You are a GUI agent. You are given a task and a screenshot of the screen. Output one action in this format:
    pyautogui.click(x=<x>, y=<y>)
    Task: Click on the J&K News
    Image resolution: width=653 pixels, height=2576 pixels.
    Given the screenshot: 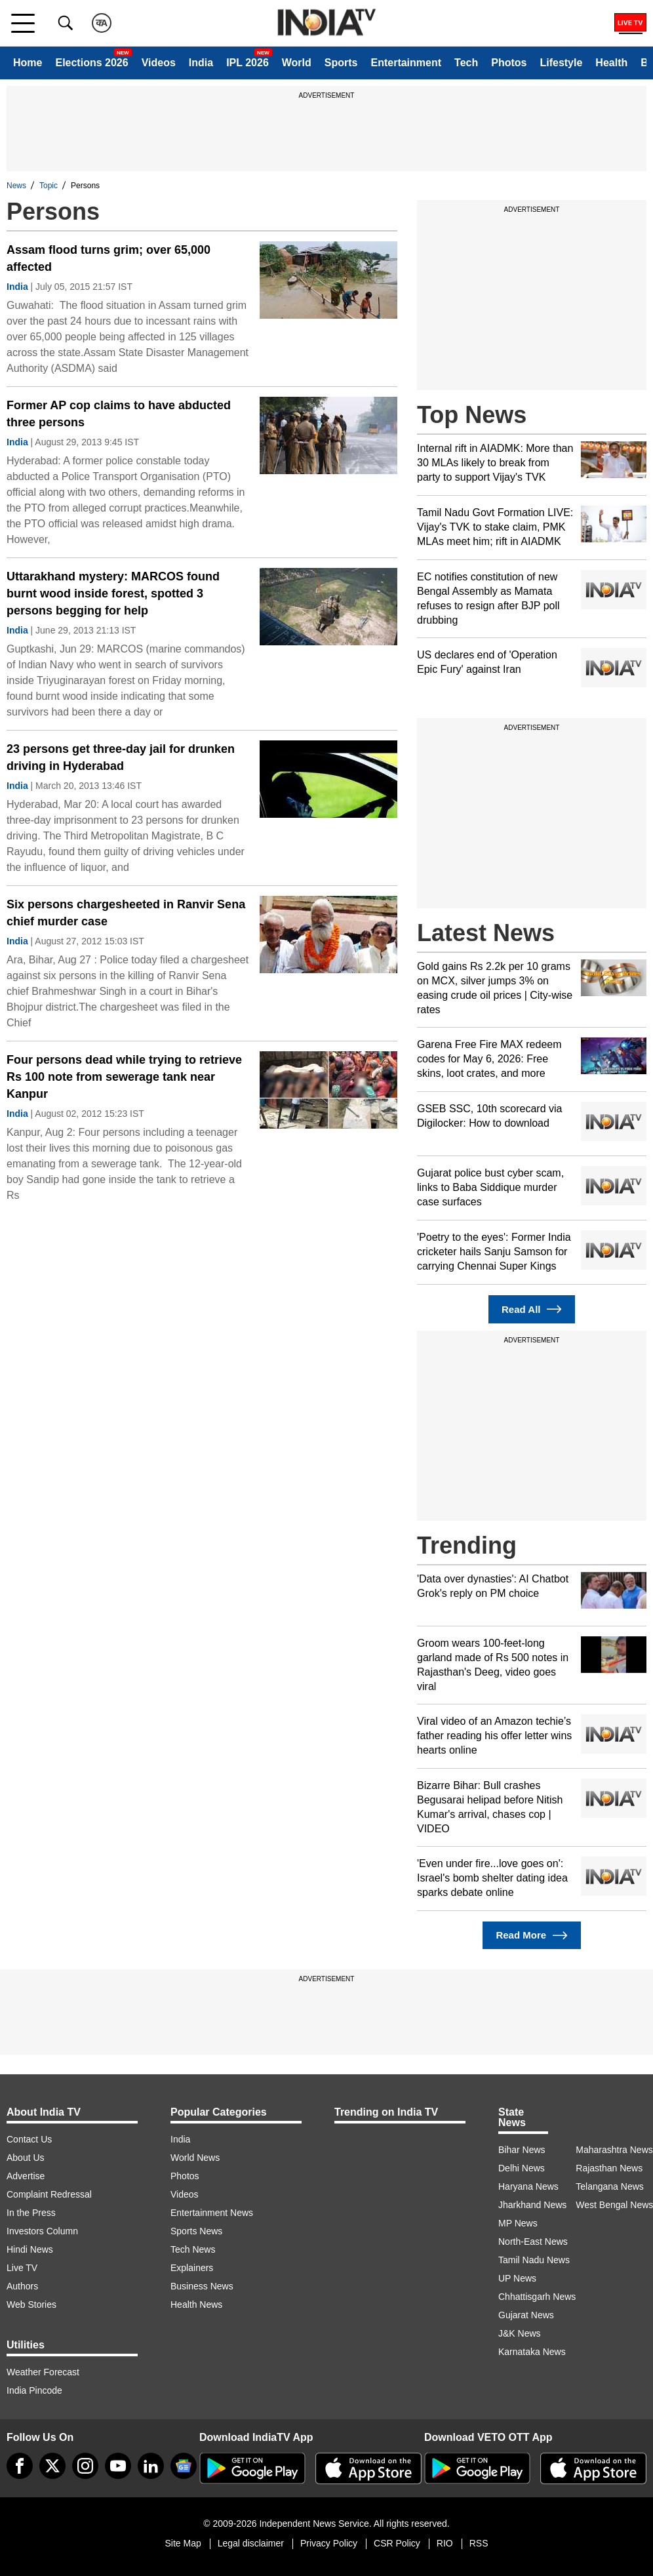 What is the action you would take?
    pyautogui.click(x=519, y=2333)
    